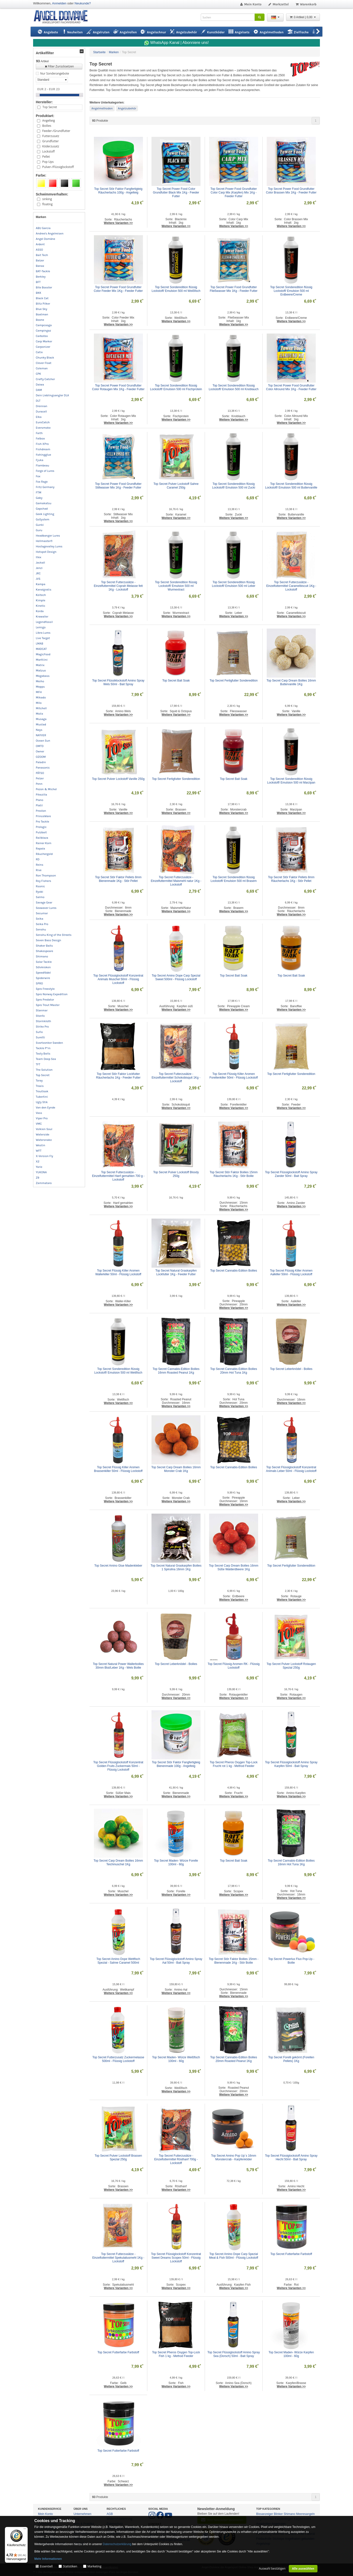  Describe the element at coordinates (118, 1766) in the screenshot. I see `Top Secret Flüssiglockstoff Konzentrat Golden Fruits Zuckermais 50ml - Flüssig Lockstoff` at that location.